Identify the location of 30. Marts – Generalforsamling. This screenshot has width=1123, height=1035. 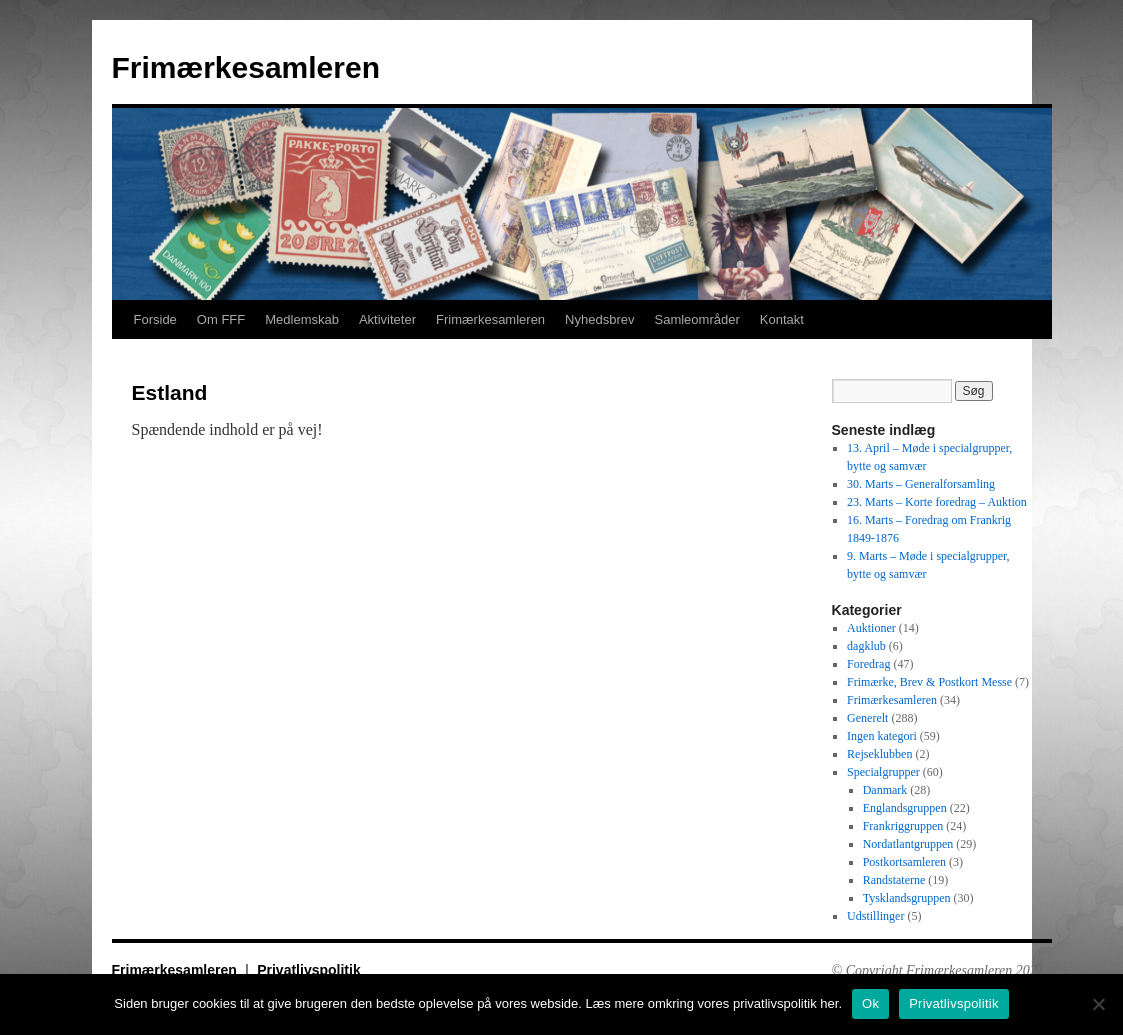
(921, 484).